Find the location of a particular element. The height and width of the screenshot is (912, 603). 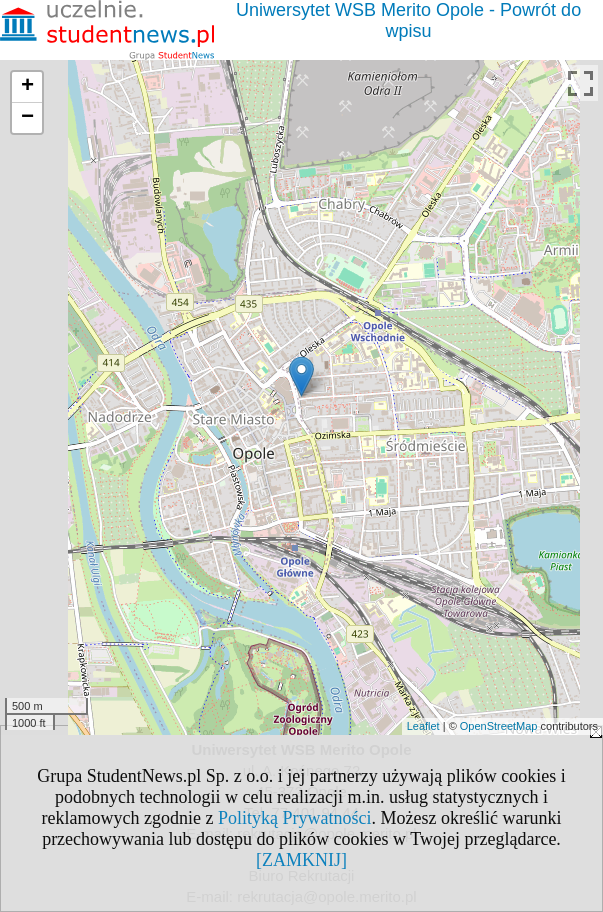

[ZAMKNIJ] is located at coordinates (301, 860).